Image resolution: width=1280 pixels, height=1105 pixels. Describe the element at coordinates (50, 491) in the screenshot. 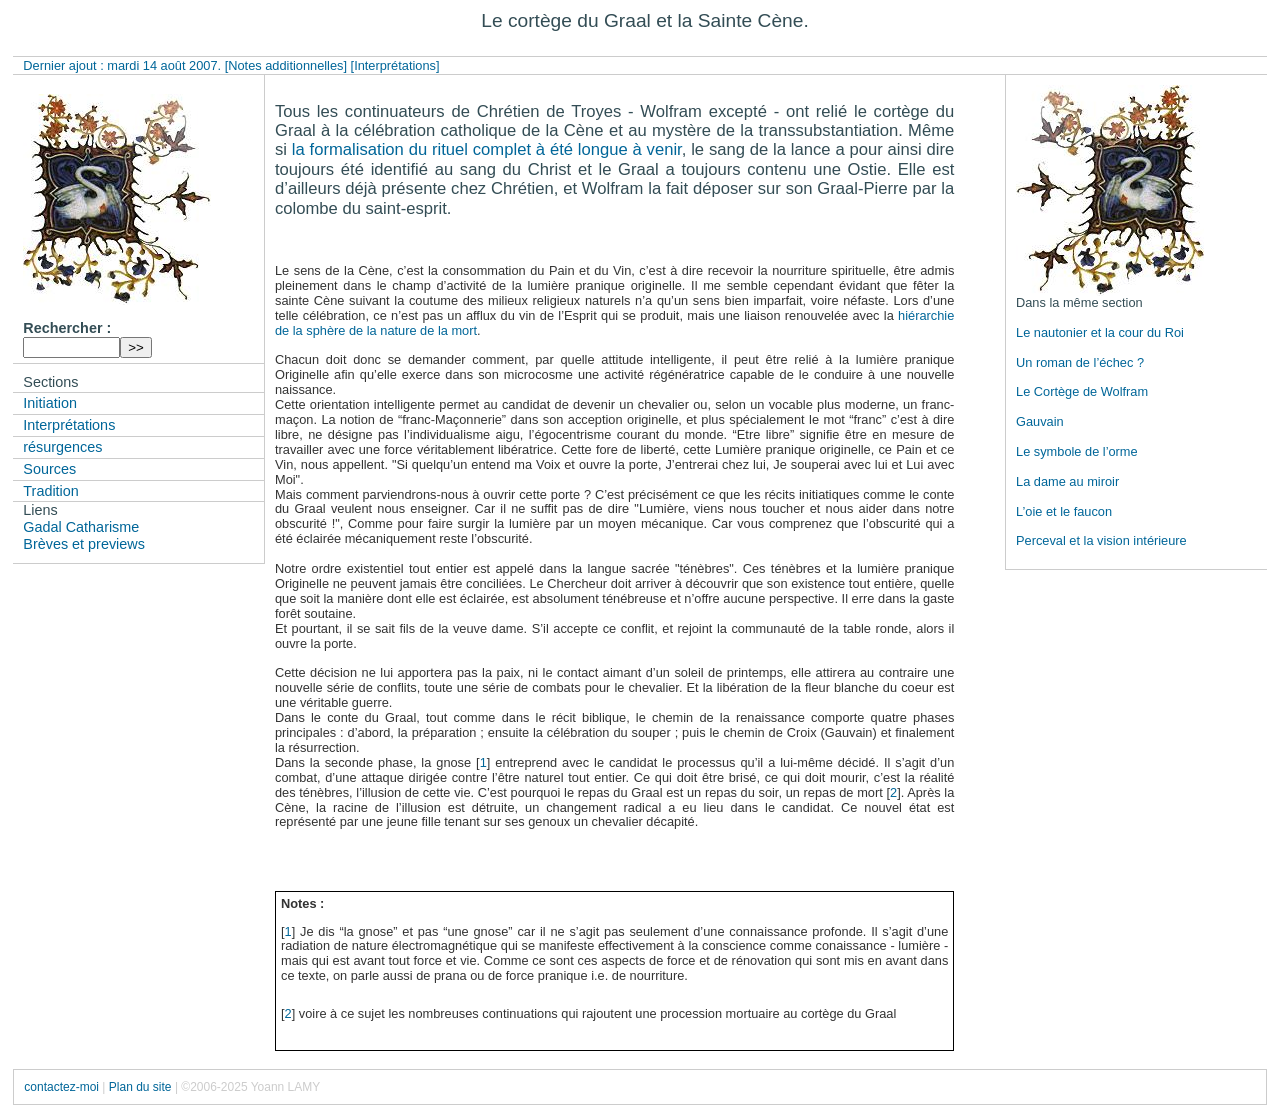

I see `Tradition` at that location.